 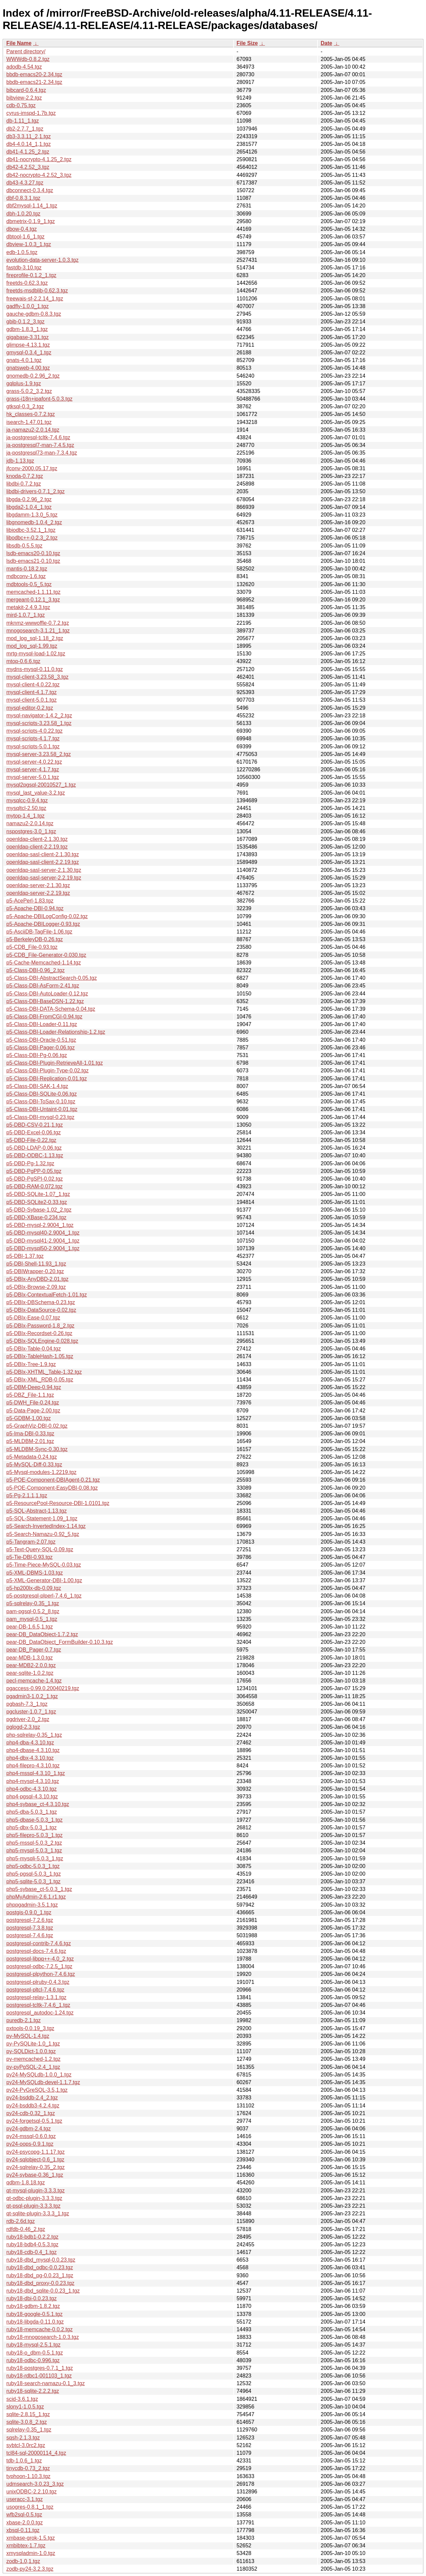 I want to click on openldap-sasl-server-2.2.19.tgz, so click(x=43, y=878).